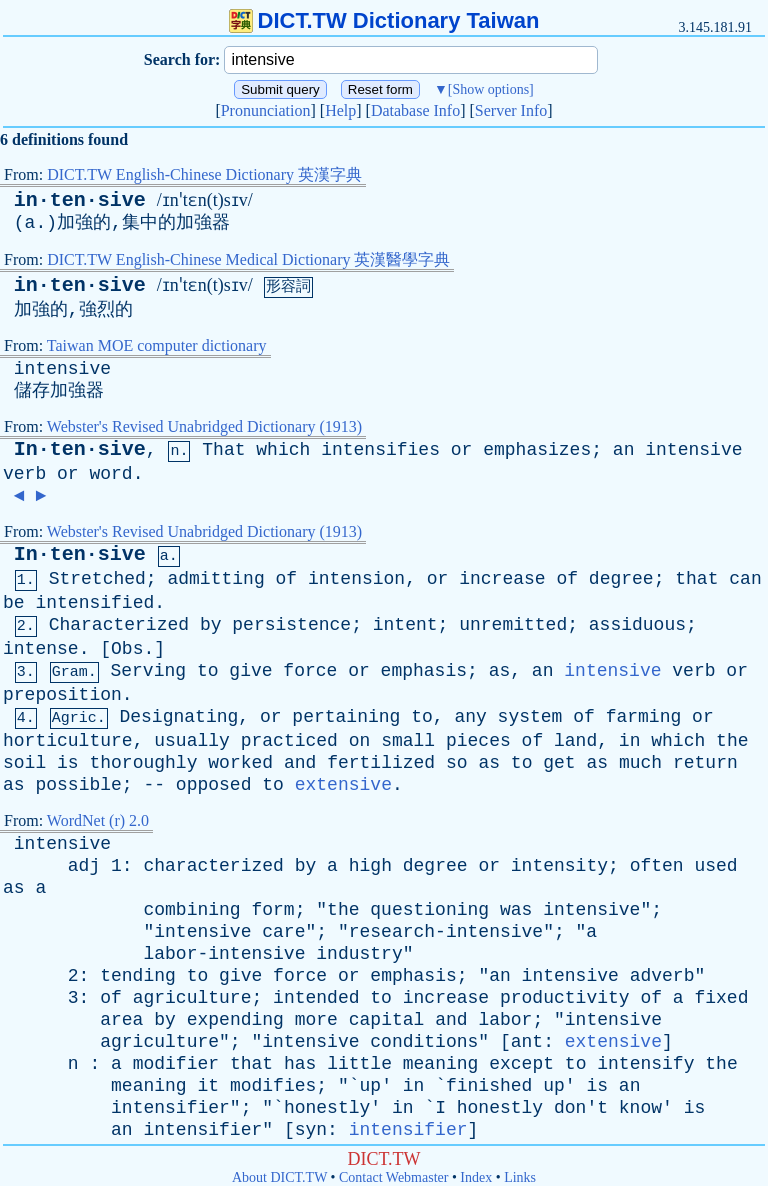  What do you see at coordinates (192, 741) in the screenshot?
I see `usually` at bounding box center [192, 741].